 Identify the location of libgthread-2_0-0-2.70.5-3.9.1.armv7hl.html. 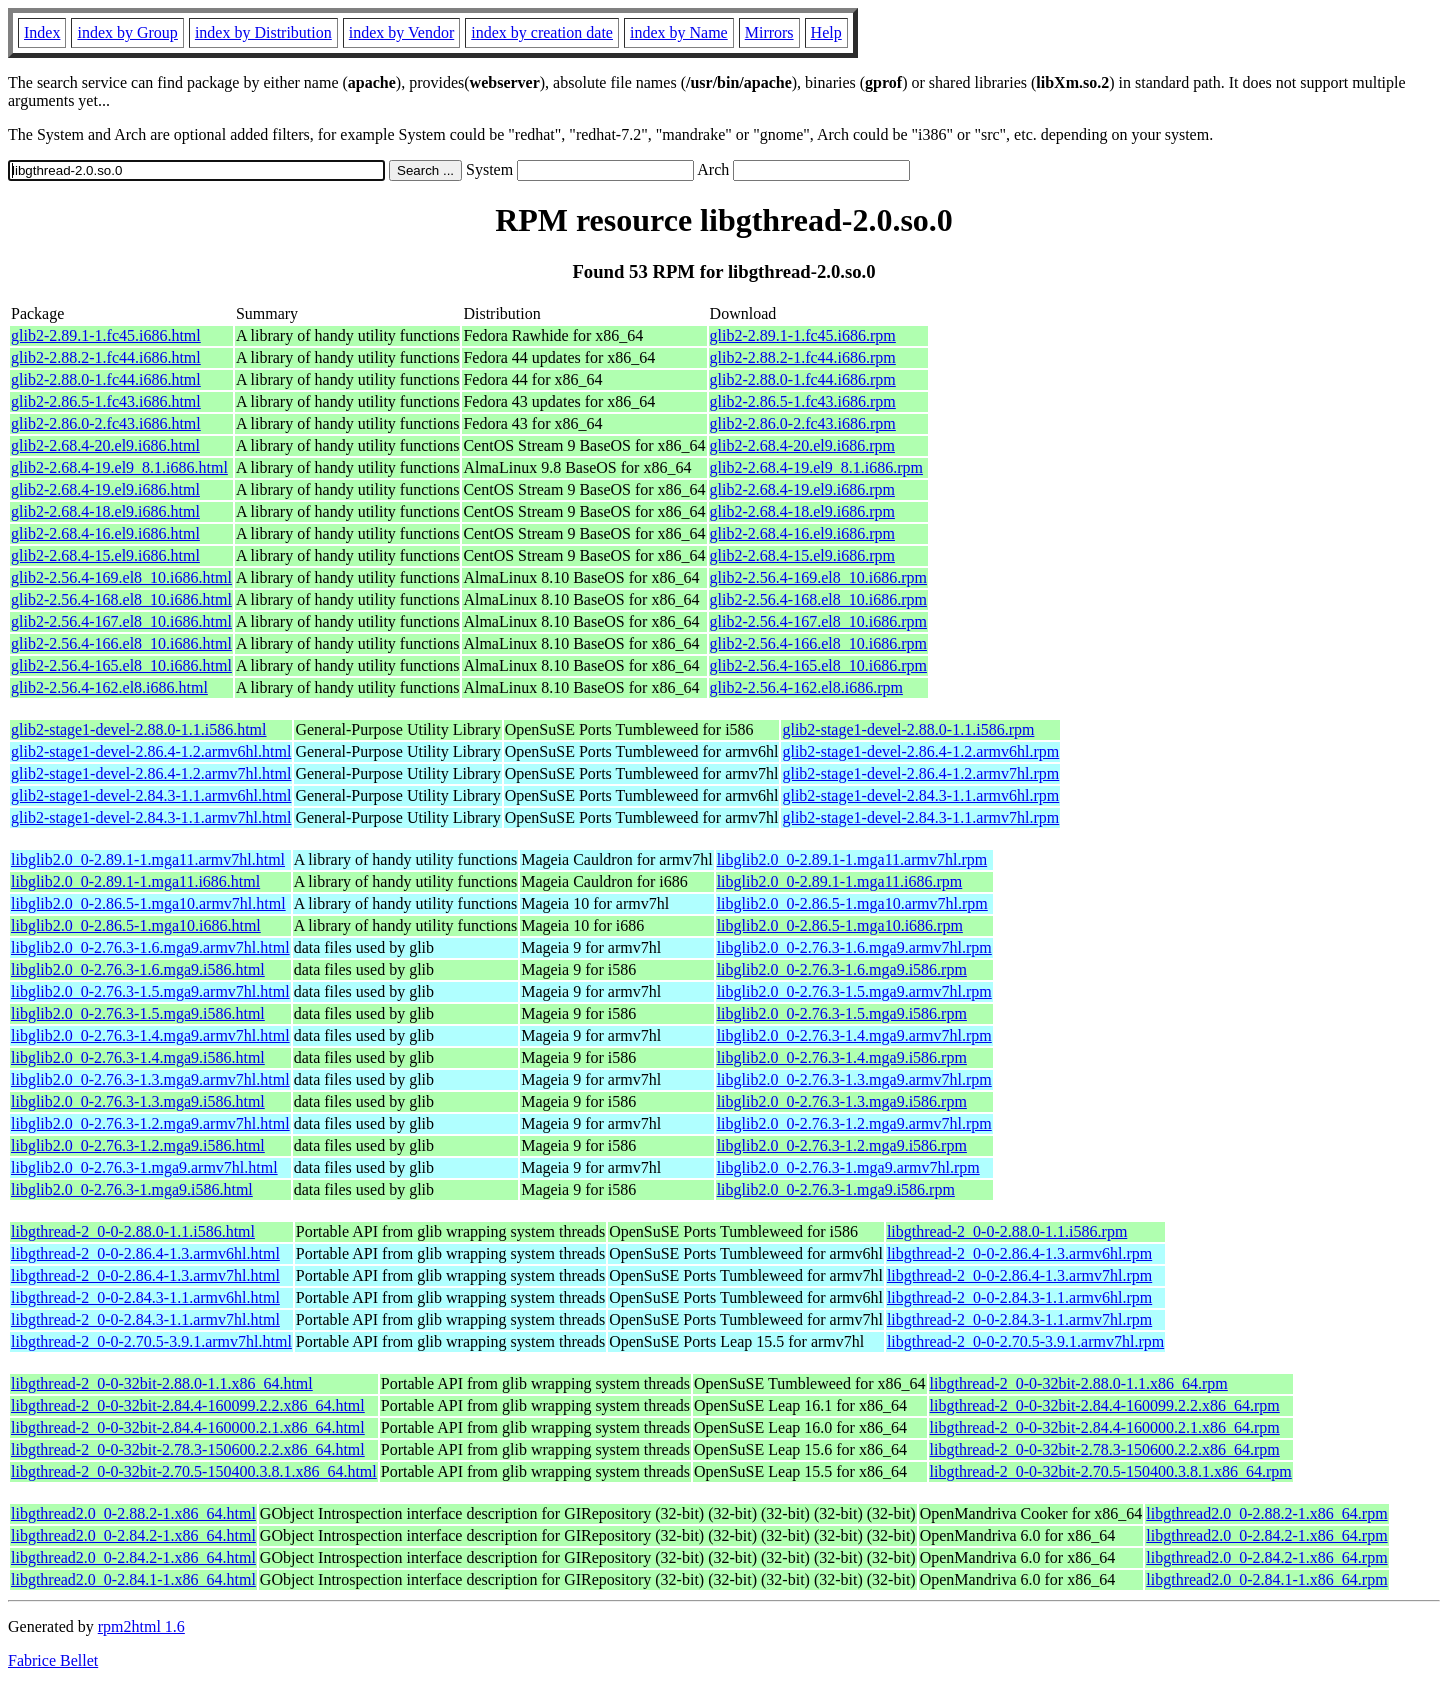
(151, 1341).